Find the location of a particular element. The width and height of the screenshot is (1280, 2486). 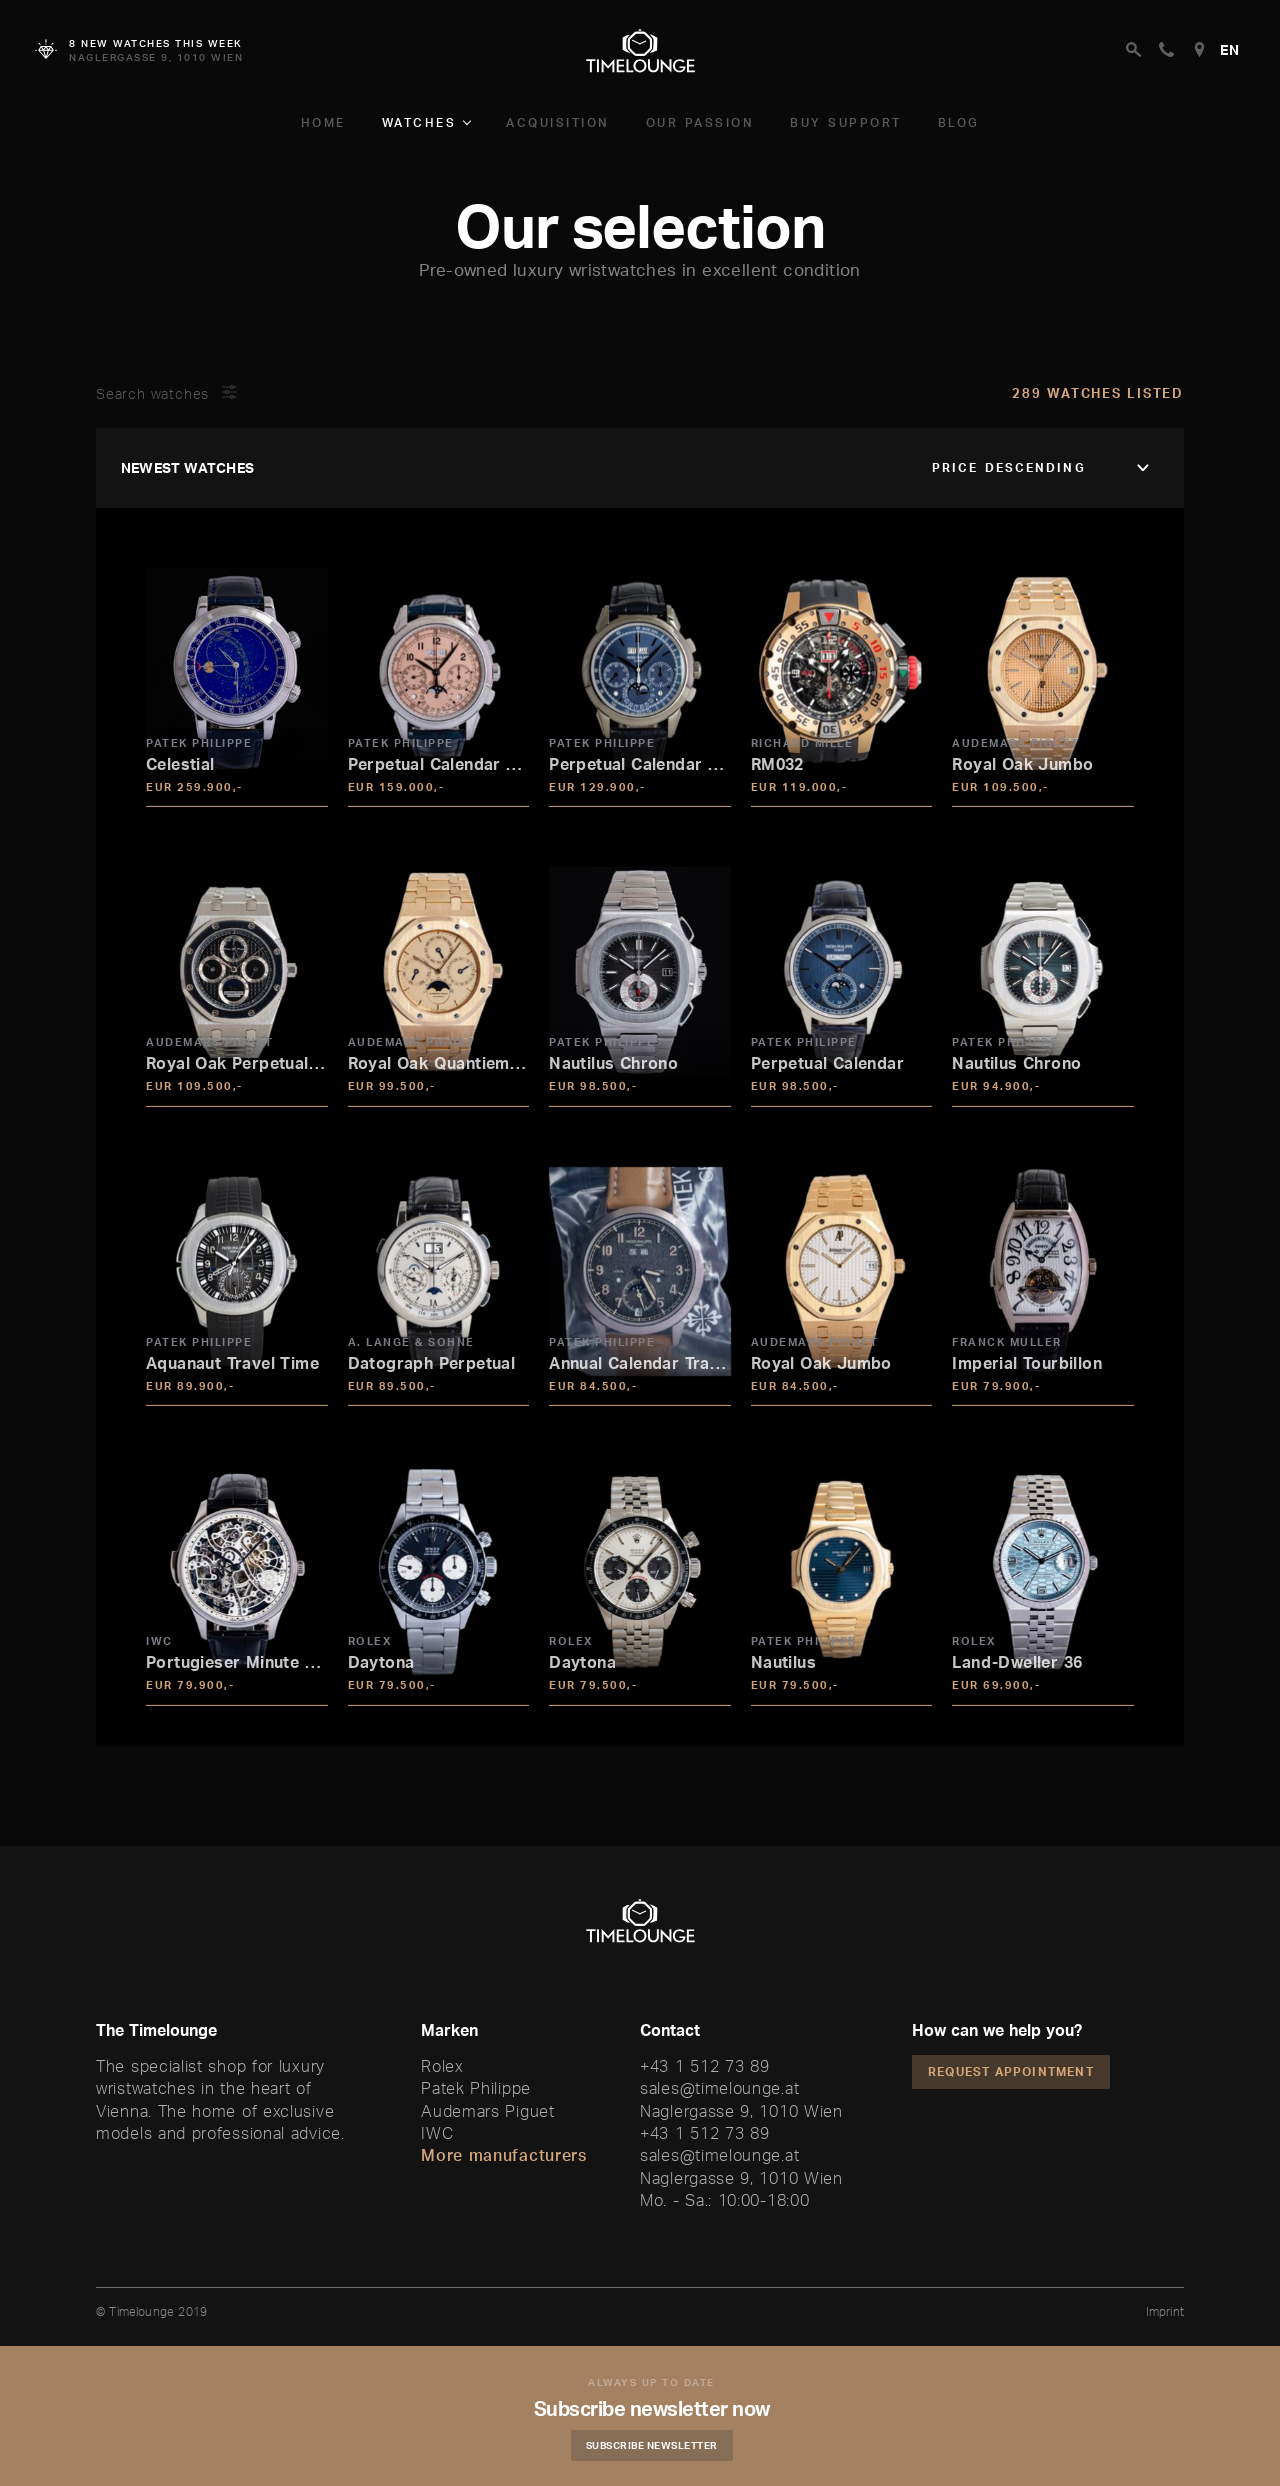

+43 1 512 73 89 is located at coordinates (705, 2066).